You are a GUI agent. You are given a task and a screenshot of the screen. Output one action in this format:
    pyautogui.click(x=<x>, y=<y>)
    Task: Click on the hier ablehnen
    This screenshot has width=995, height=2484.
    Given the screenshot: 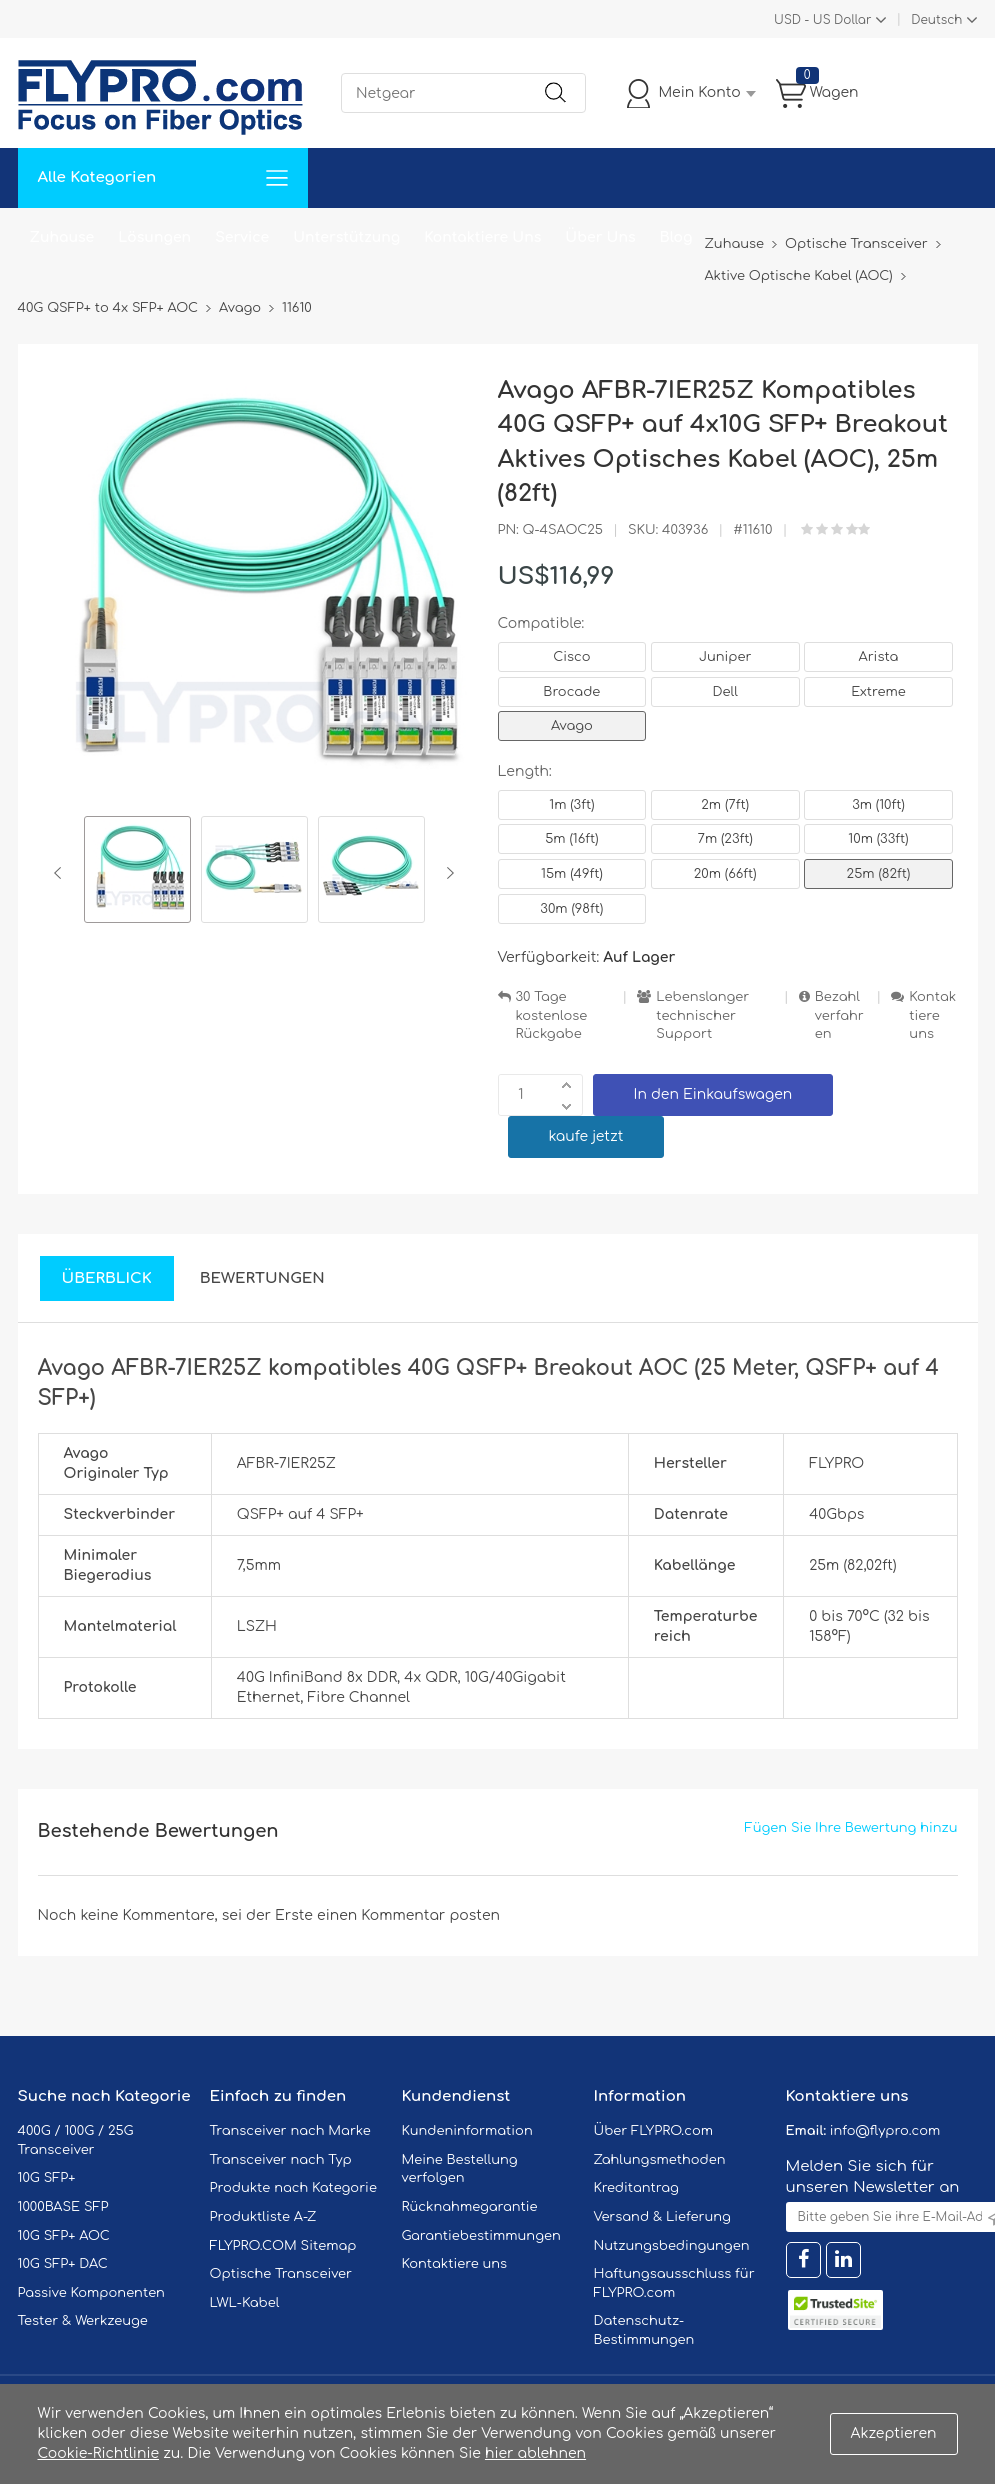 What is the action you would take?
    pyautogui.click(x=535, y=2453)
    